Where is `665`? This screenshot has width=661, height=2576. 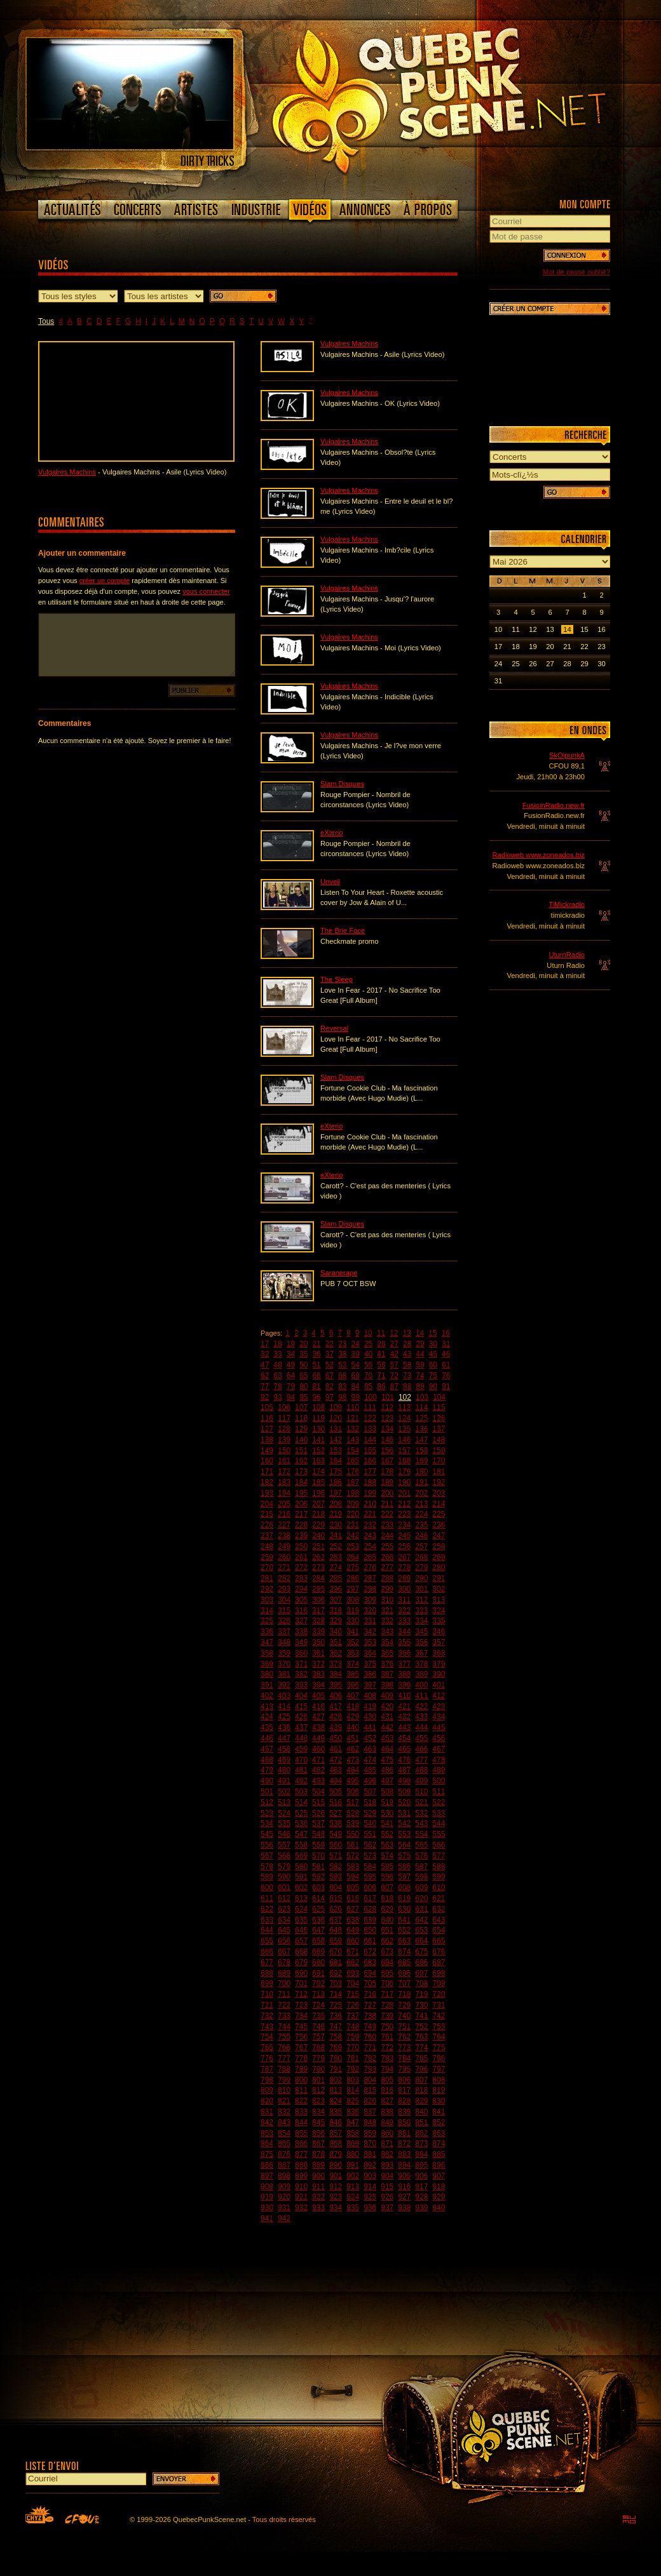 665 is located at coordinates (438, 1940).